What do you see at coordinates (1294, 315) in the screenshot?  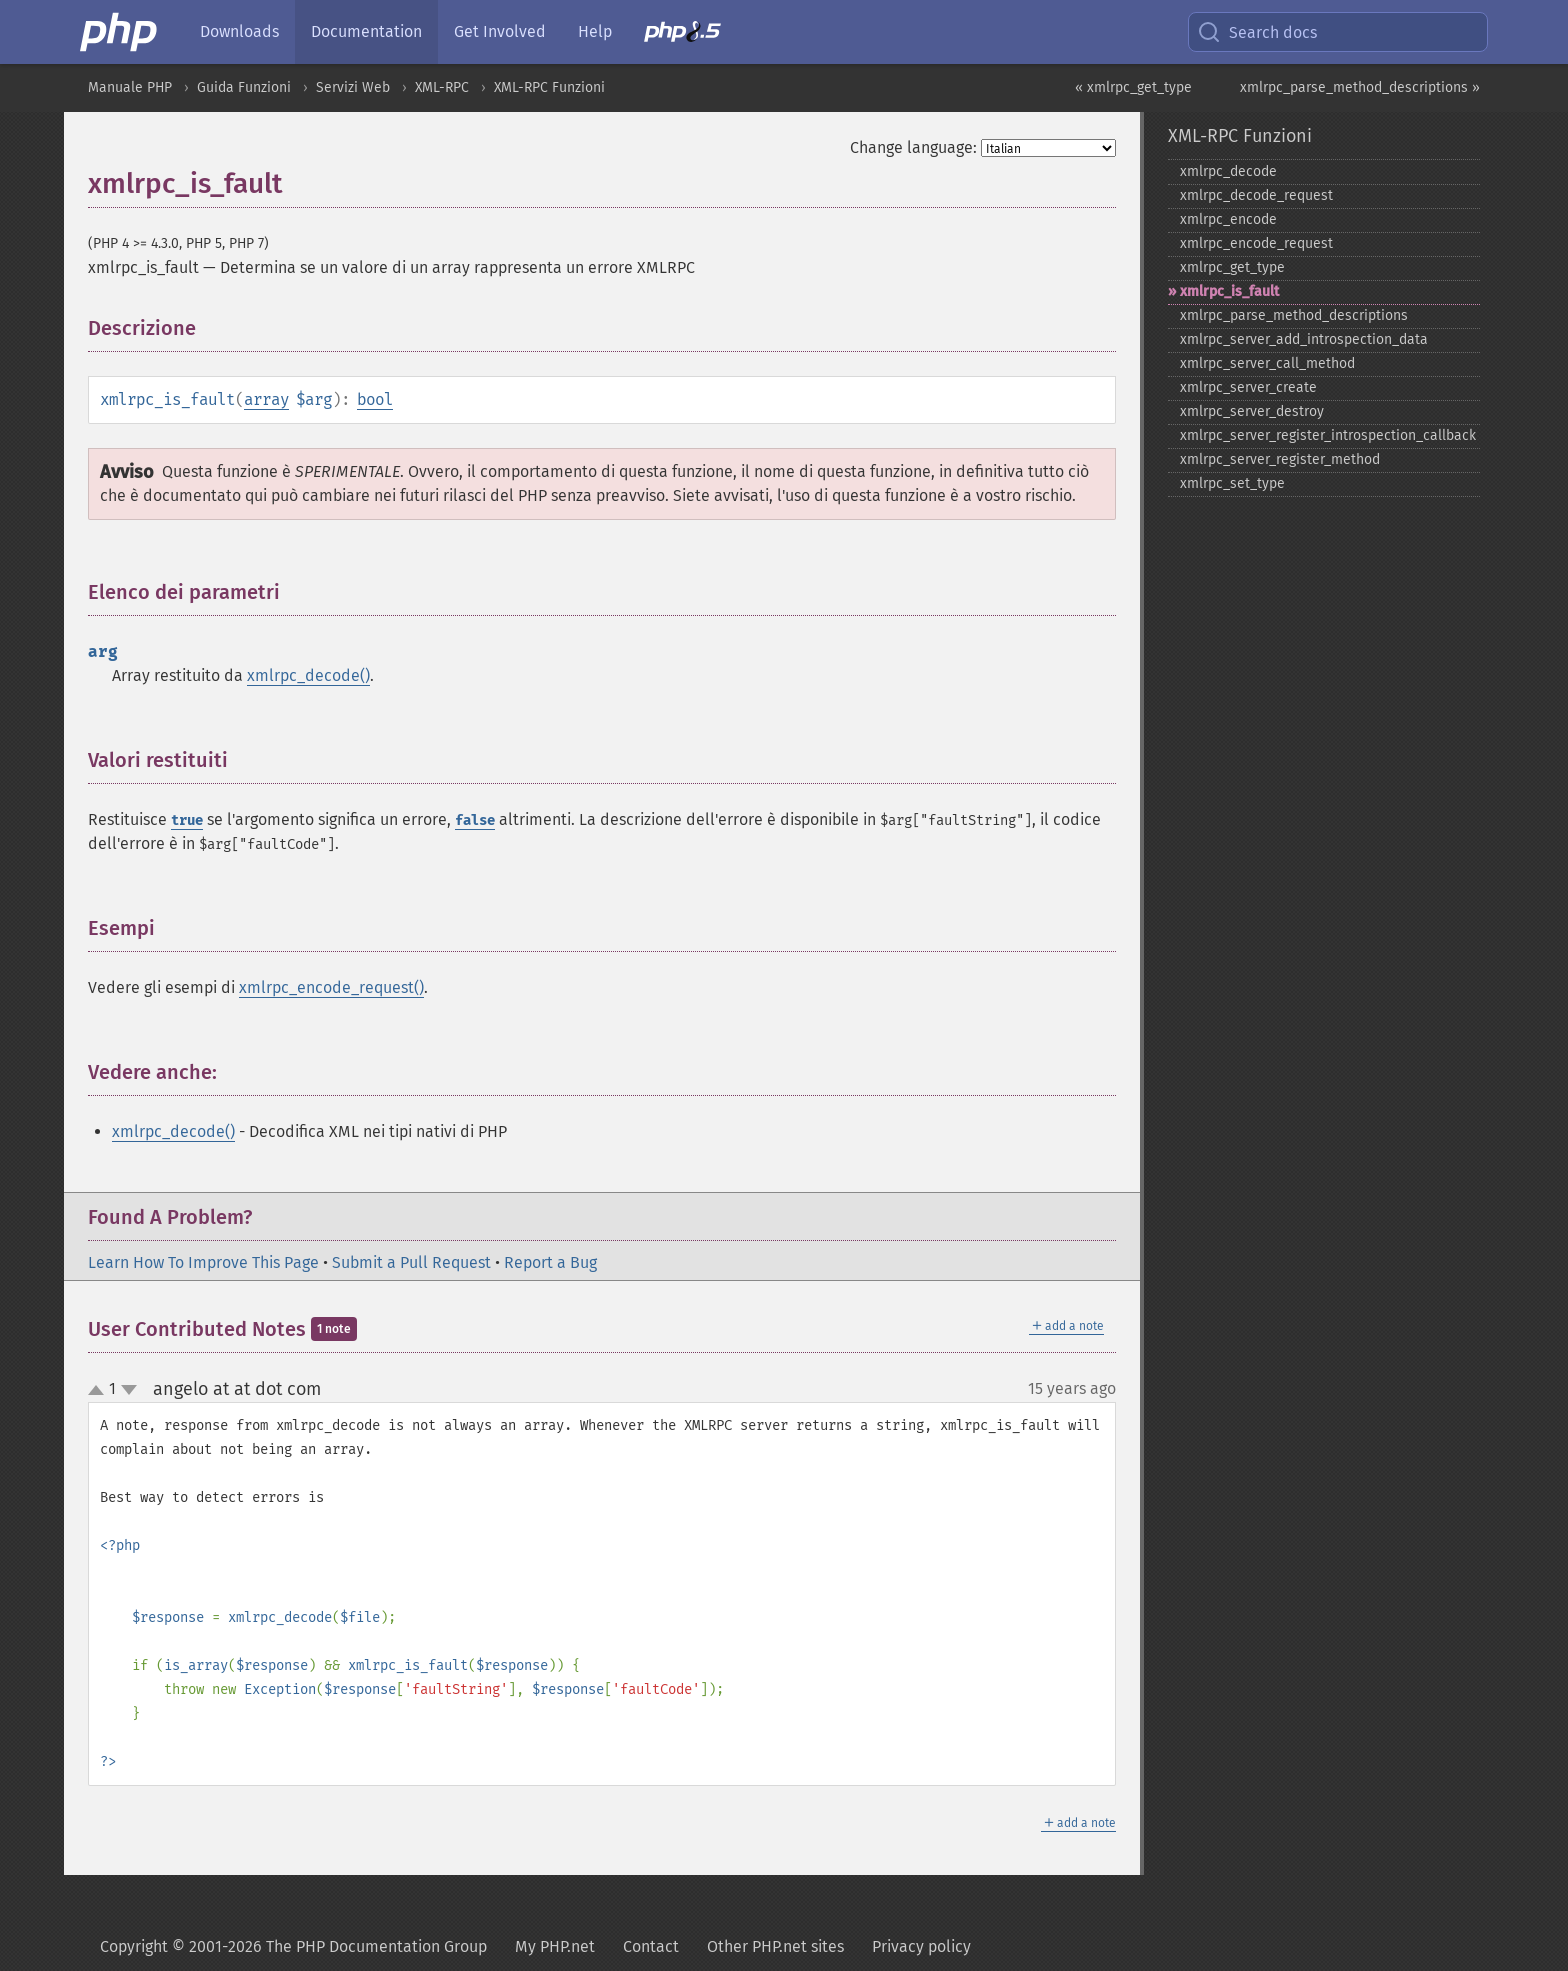 I see `xmlrpc_​parse_​method_​descriptions` at bounding box center [1294, 315].